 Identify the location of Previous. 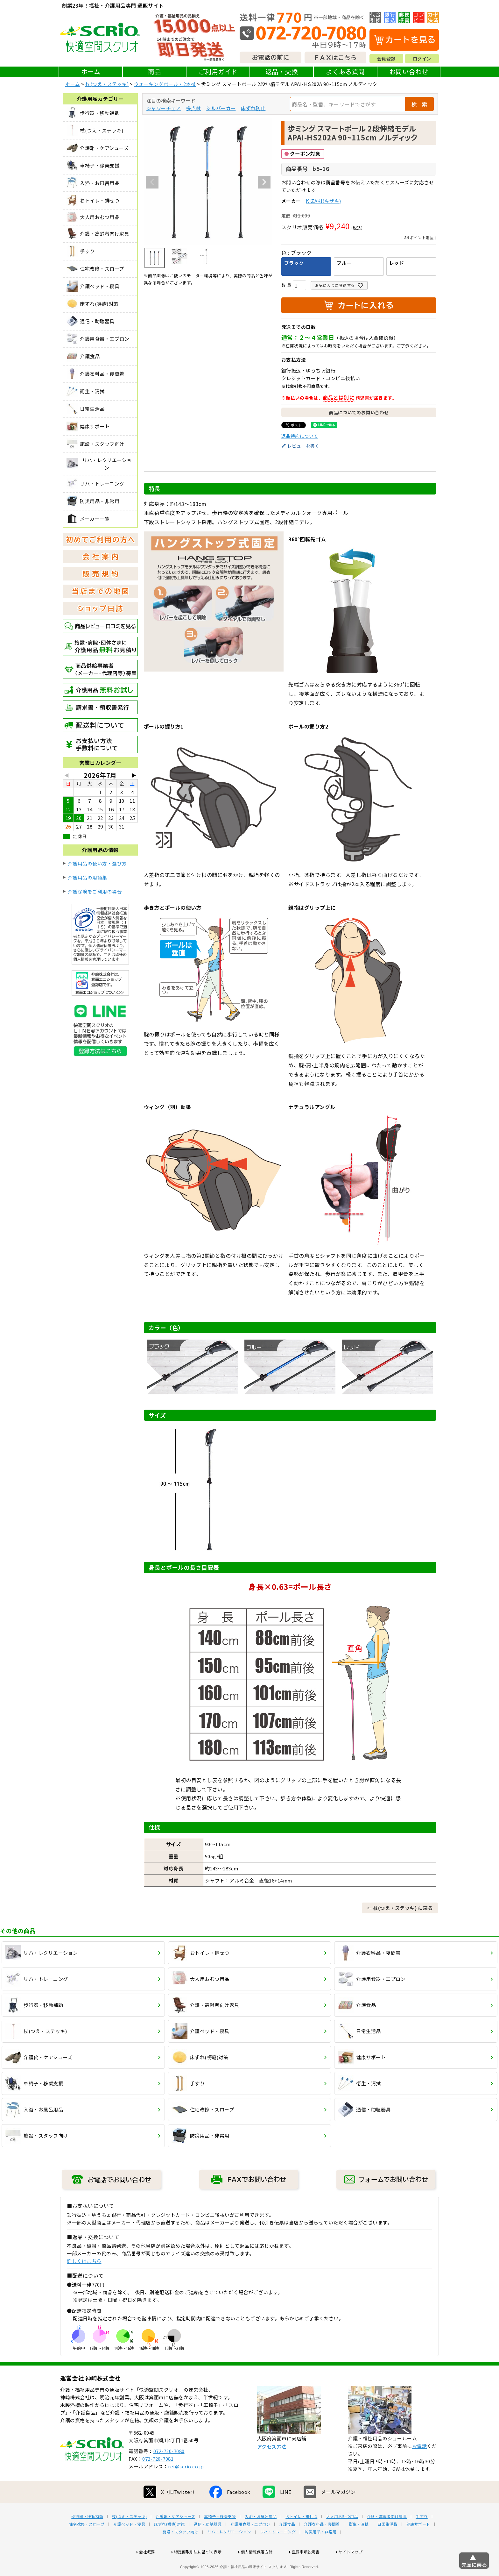
(152, 182).